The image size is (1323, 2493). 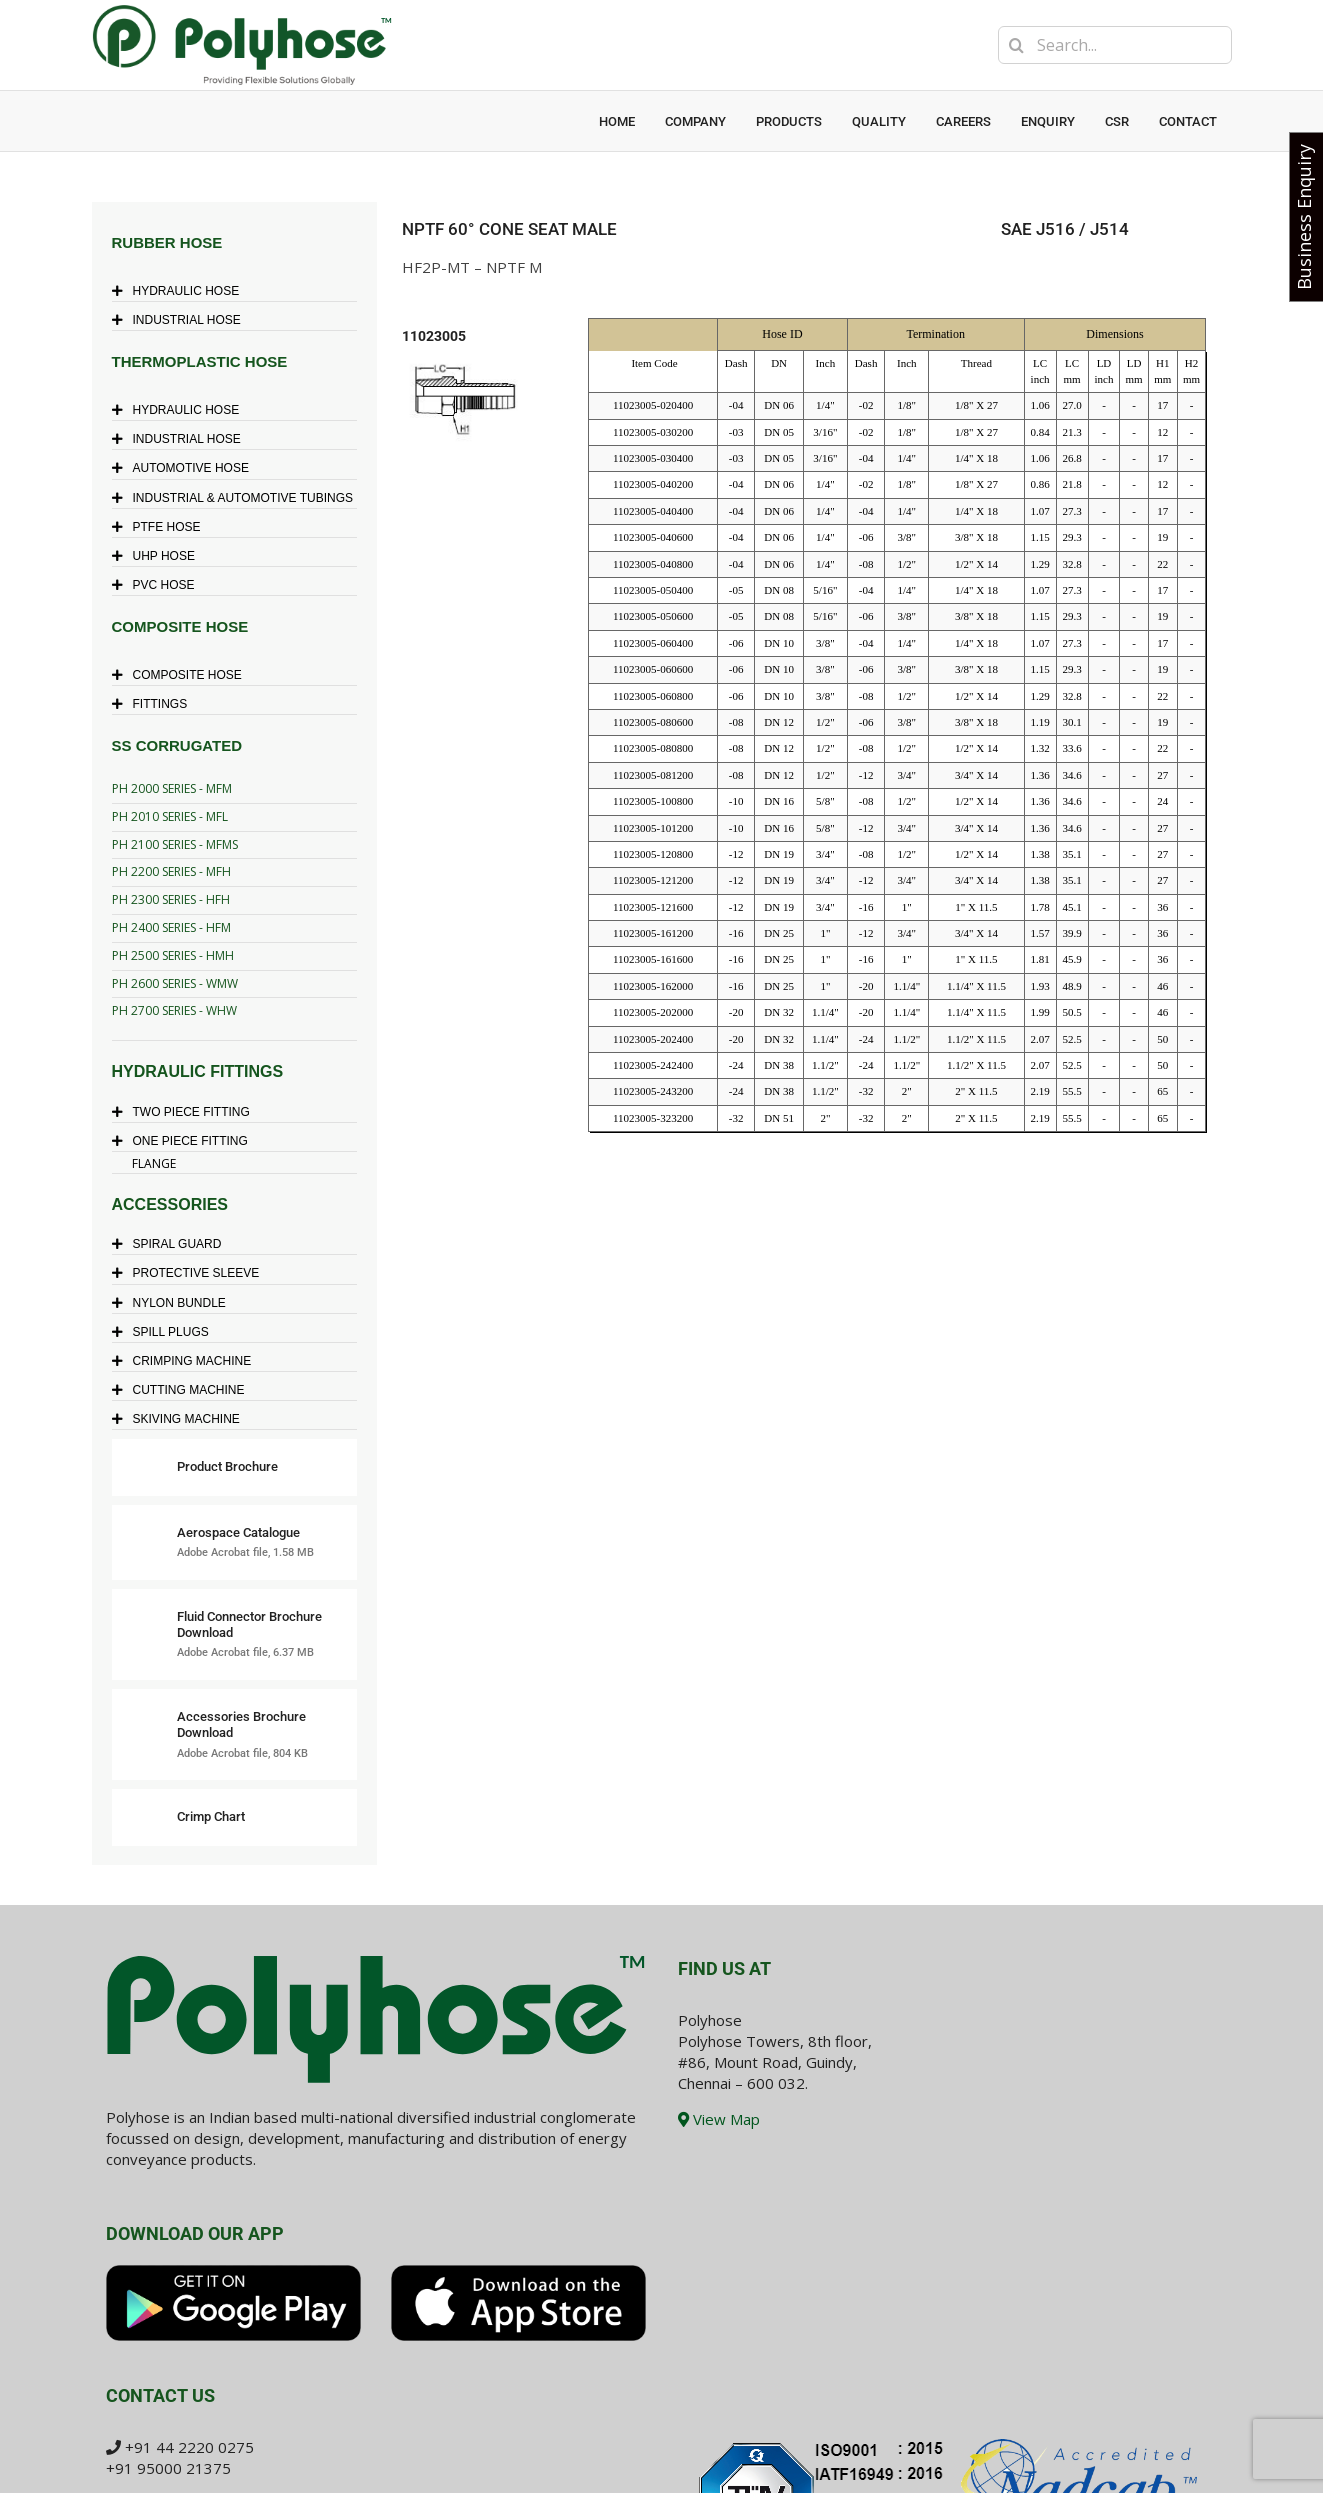 What do you see at coordinates (172, 1244) in the screenshot?
I see `SPIRAL GUARD` at bounding box center [172, 1244].